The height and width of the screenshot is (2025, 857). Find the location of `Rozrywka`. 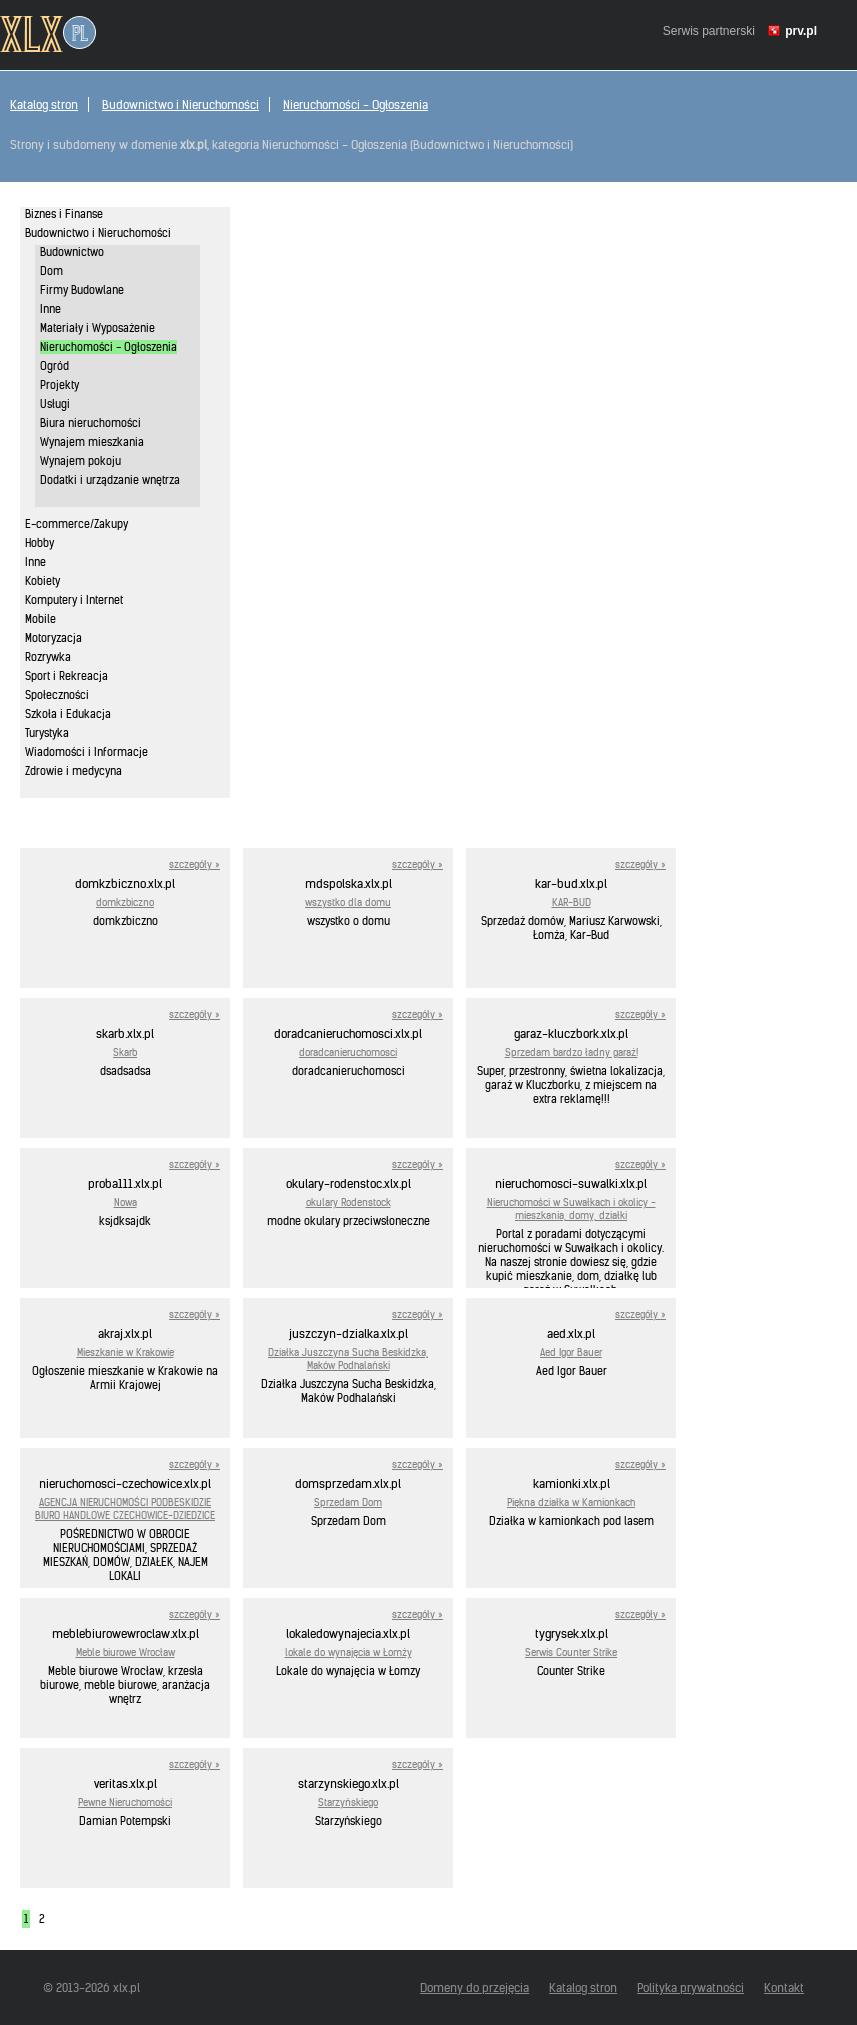

Rozrywka is located at coordinates (48, 657).